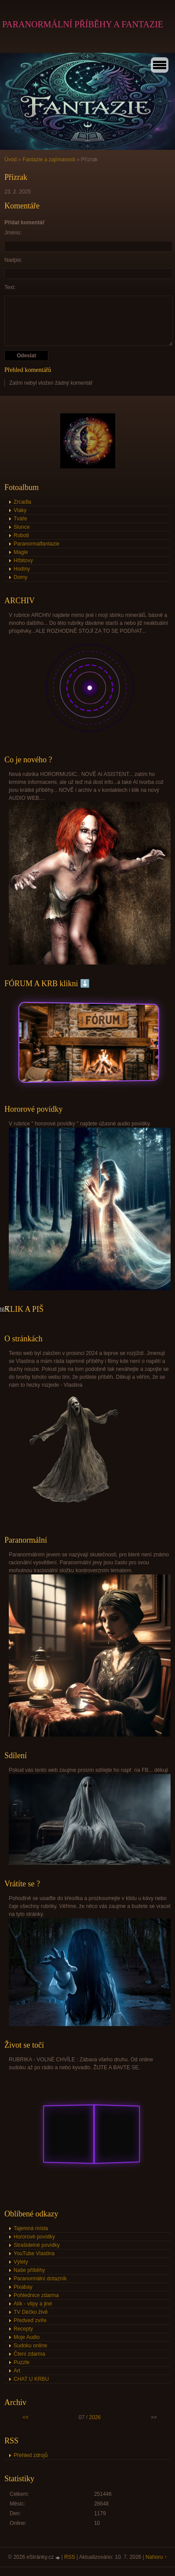 Image resolution: width=175 pixels, height=2576 pixels. Describe the element at coordinates (13, 260) in the screenshot. I see `Nadpis:` at that location.